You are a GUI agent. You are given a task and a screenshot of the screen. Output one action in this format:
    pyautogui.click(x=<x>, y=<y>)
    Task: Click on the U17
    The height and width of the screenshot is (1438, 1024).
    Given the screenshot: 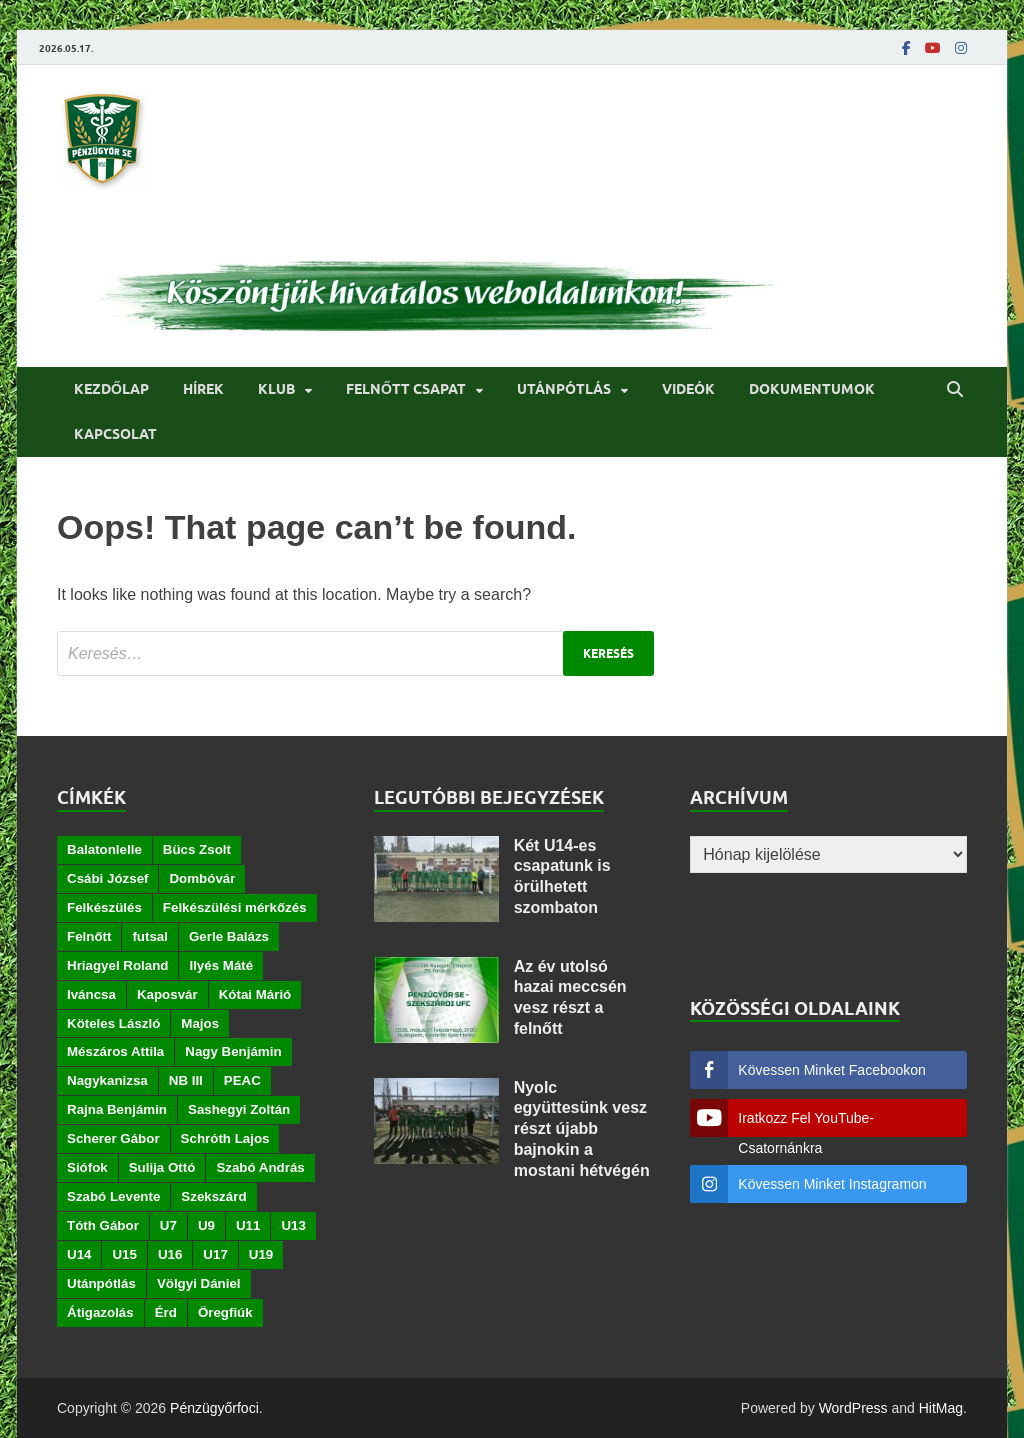 What is the action you would take?
    pyautogui.click(x=215, y=1254)
    